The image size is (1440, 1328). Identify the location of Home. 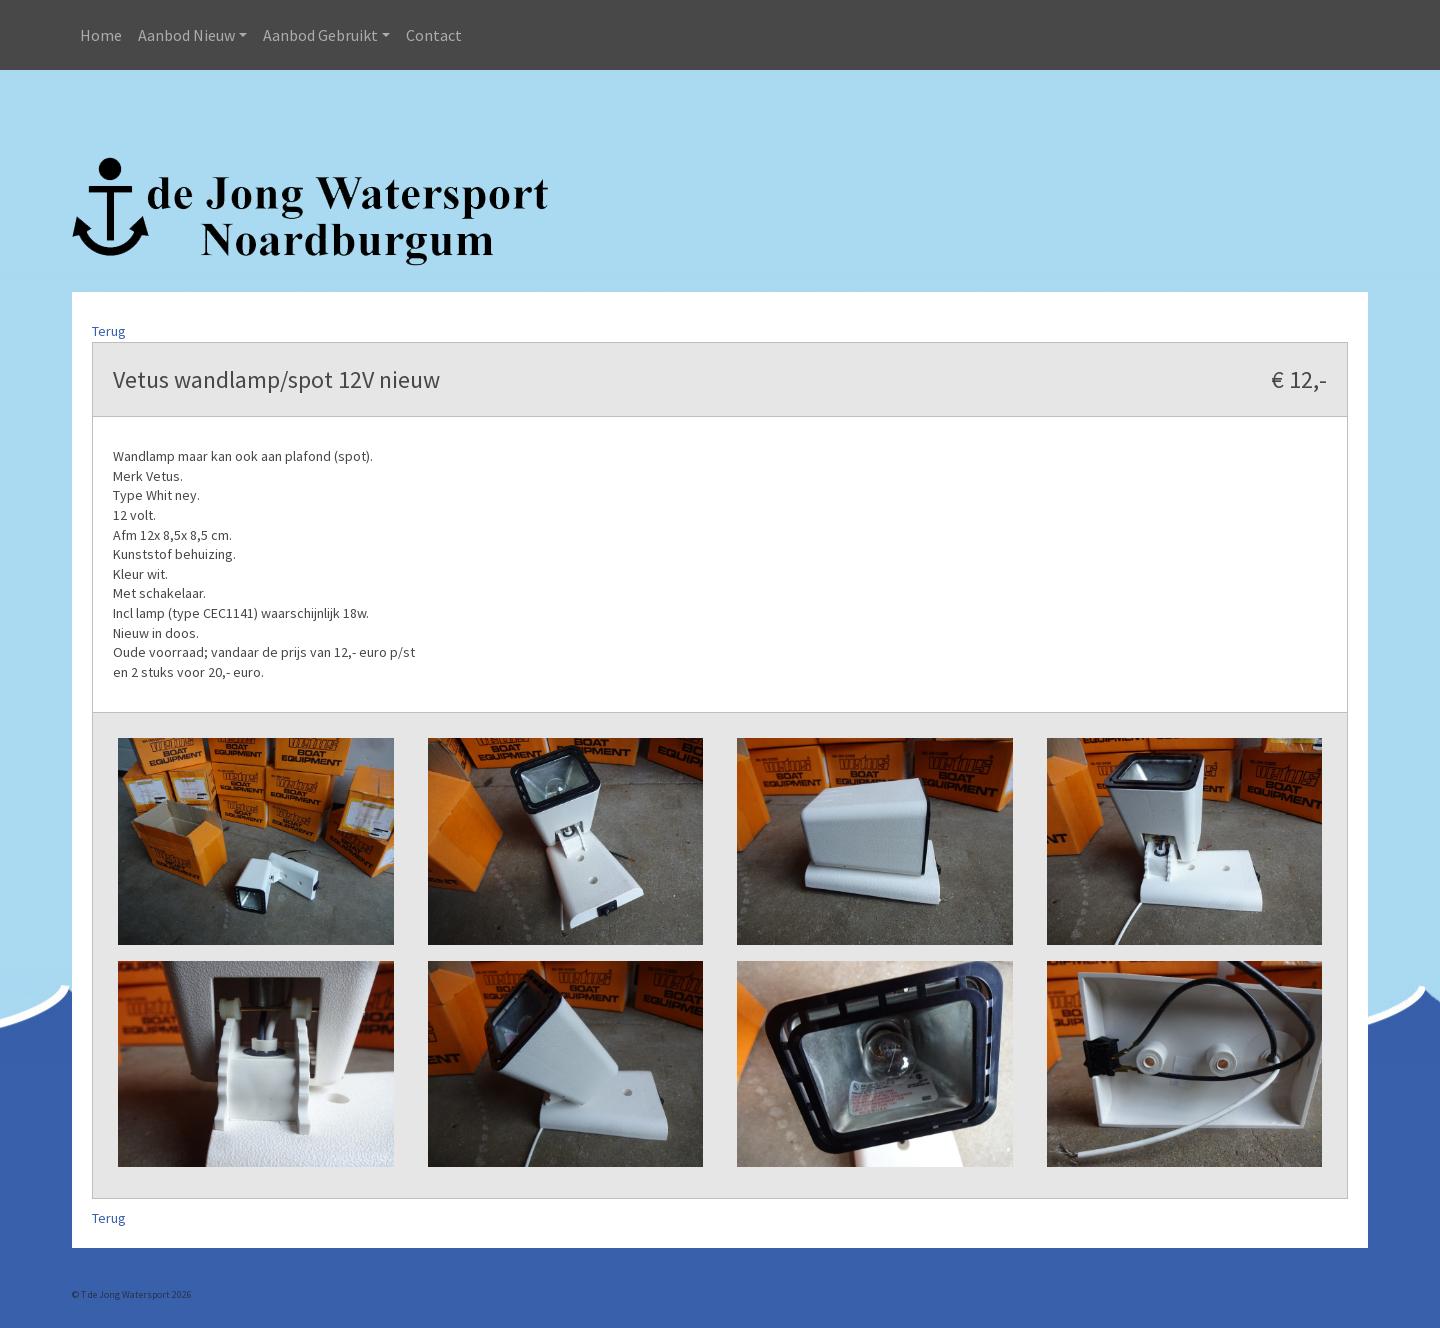
(101, 35).